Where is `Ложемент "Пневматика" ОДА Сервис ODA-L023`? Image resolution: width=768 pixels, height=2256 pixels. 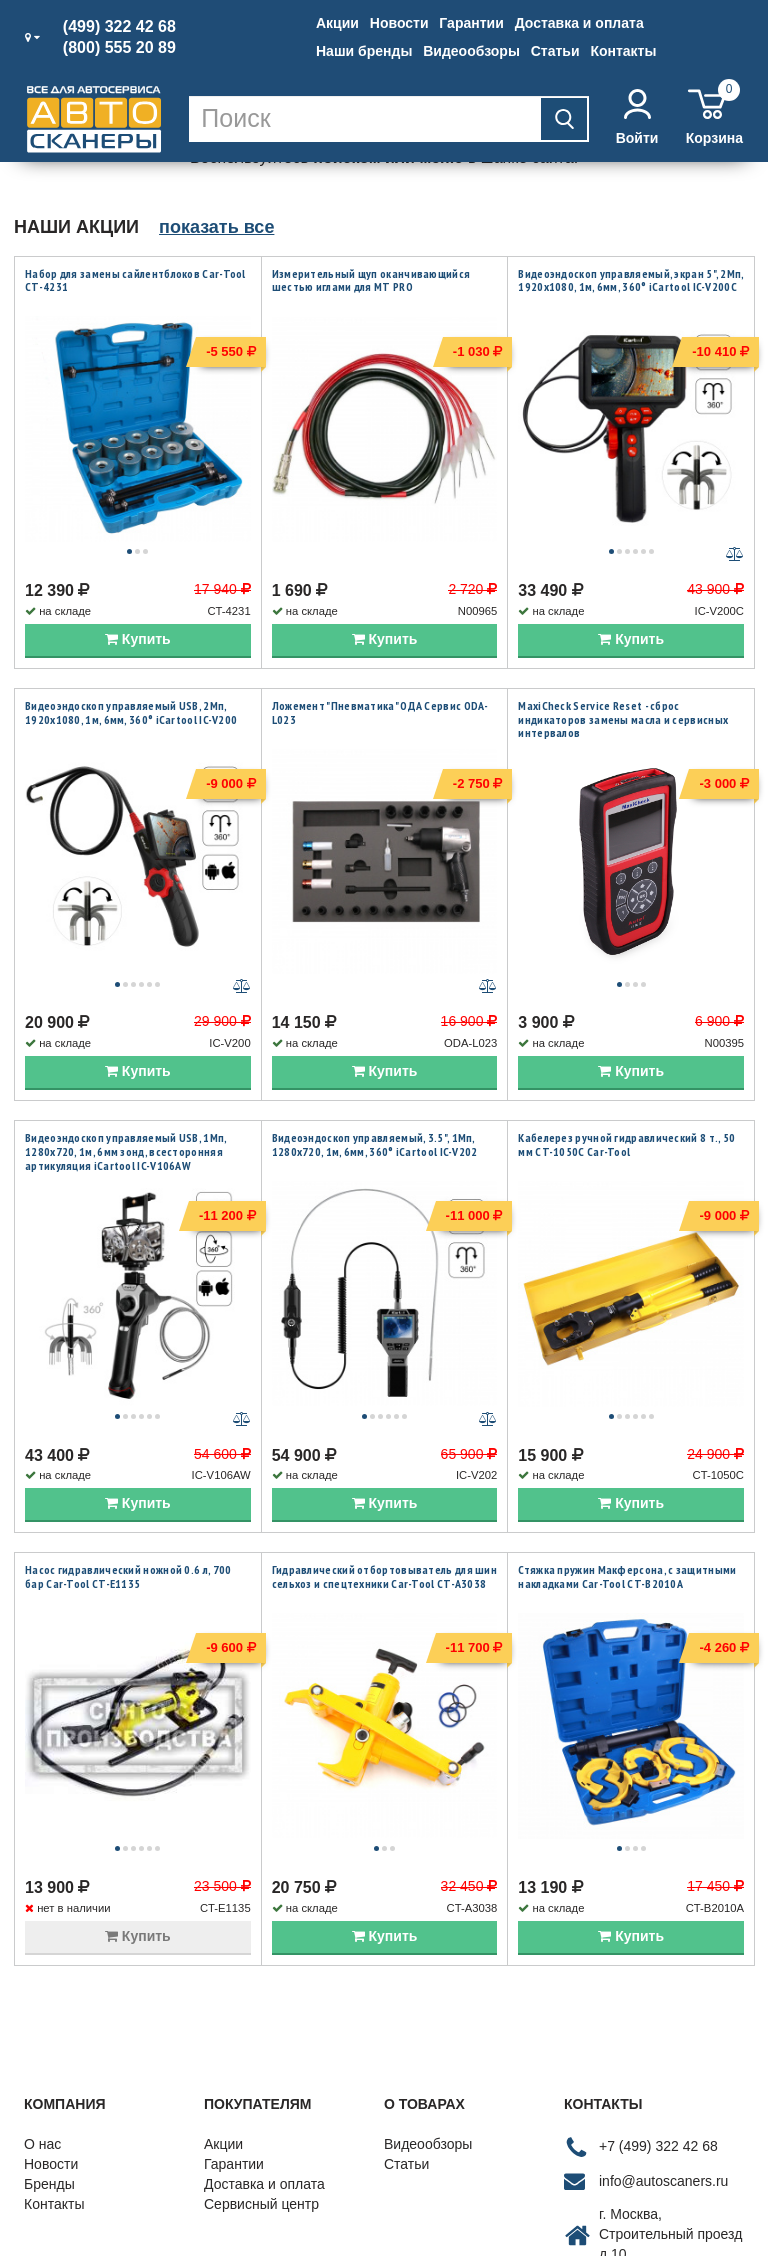 Ложемент "Пневматика" ОДА Сервис ODA-L023 is located at coordinates (380, 671).